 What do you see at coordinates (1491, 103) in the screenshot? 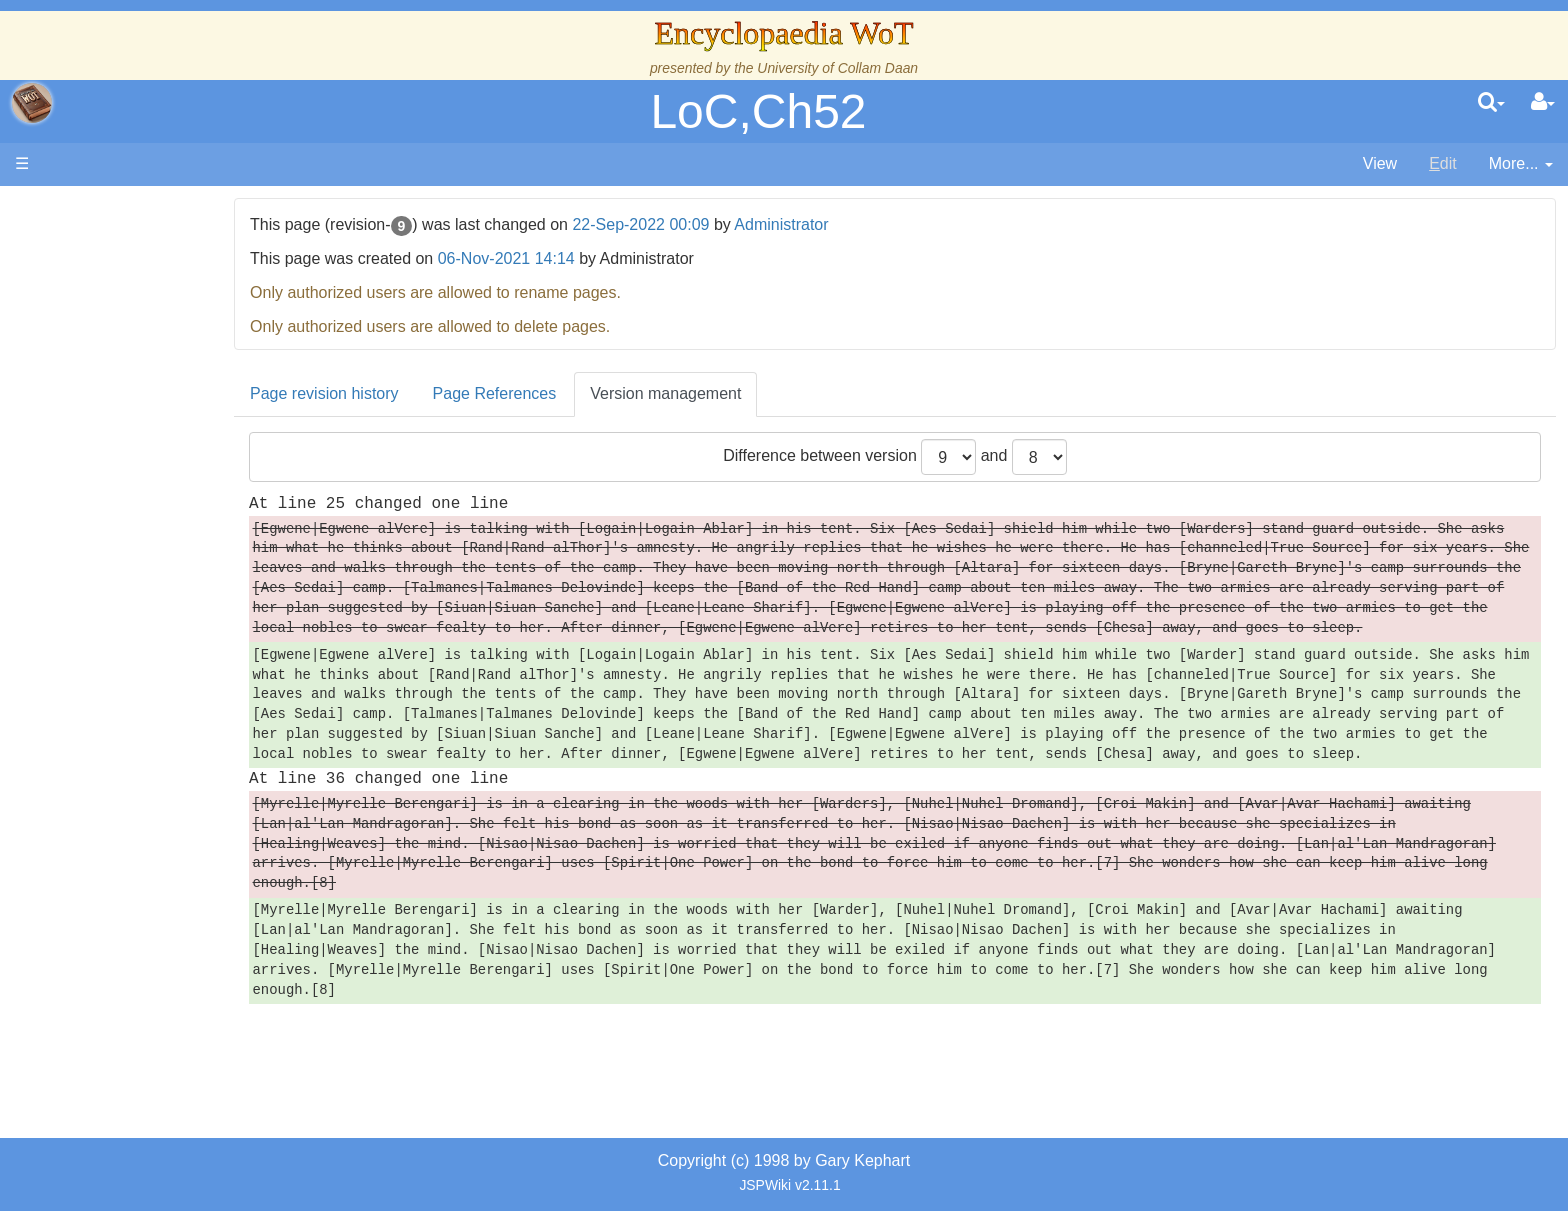
I see `[Quick Search Menu]` at bounding box center [1491, 103].